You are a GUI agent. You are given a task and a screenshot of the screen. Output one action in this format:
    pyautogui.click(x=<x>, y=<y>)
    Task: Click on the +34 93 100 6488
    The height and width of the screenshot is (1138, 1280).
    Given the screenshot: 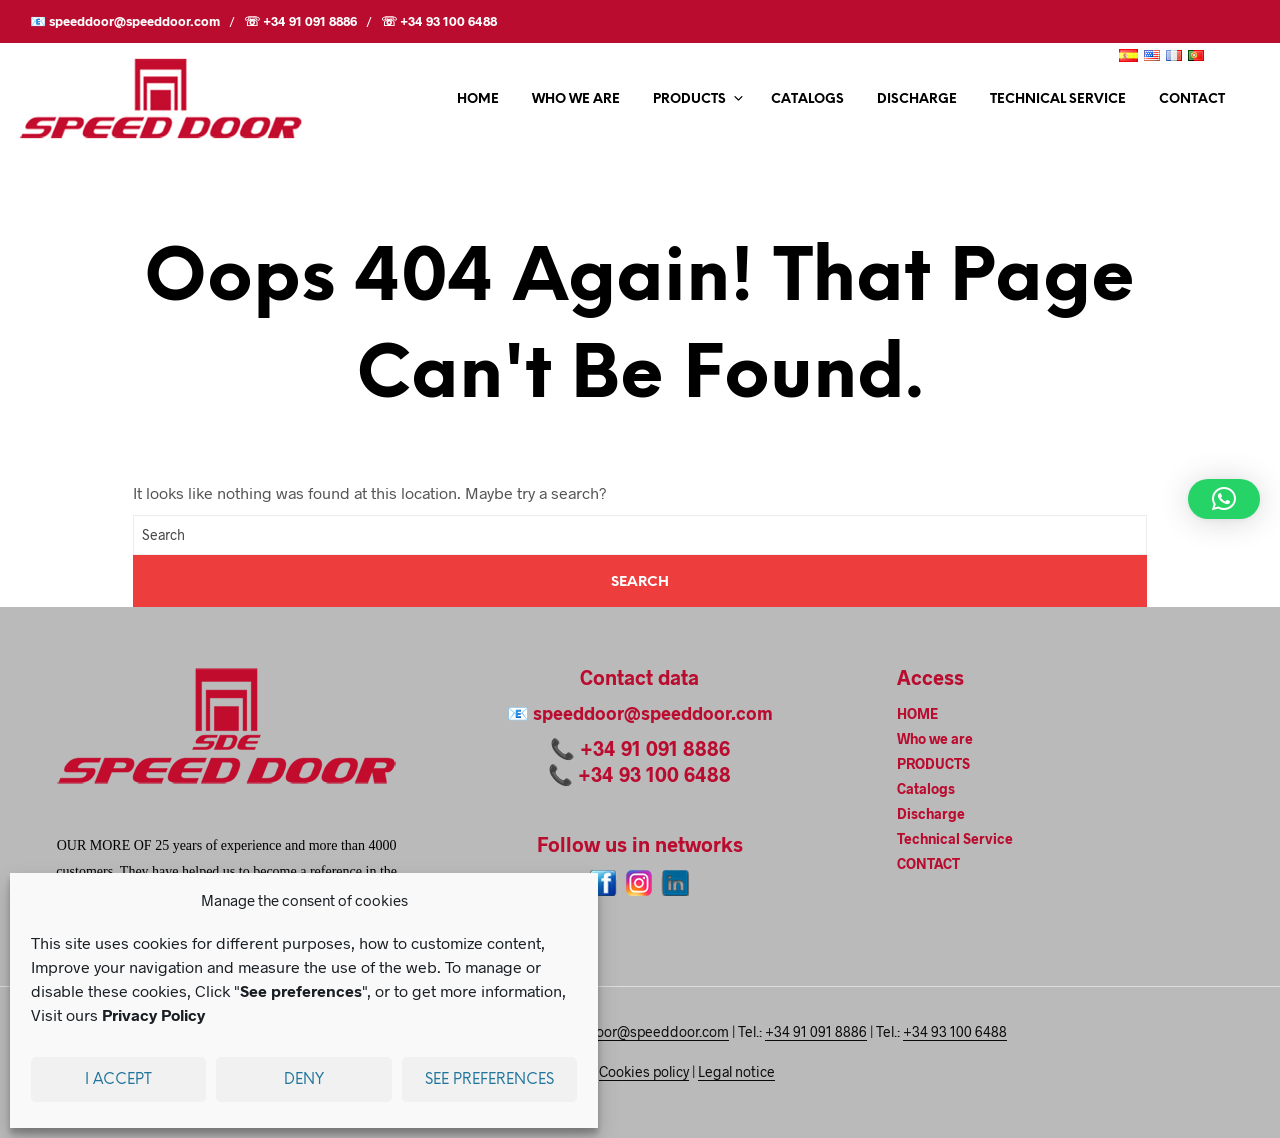 What is the action you would take?
    pyautogui.click(x=654, y=774)
    